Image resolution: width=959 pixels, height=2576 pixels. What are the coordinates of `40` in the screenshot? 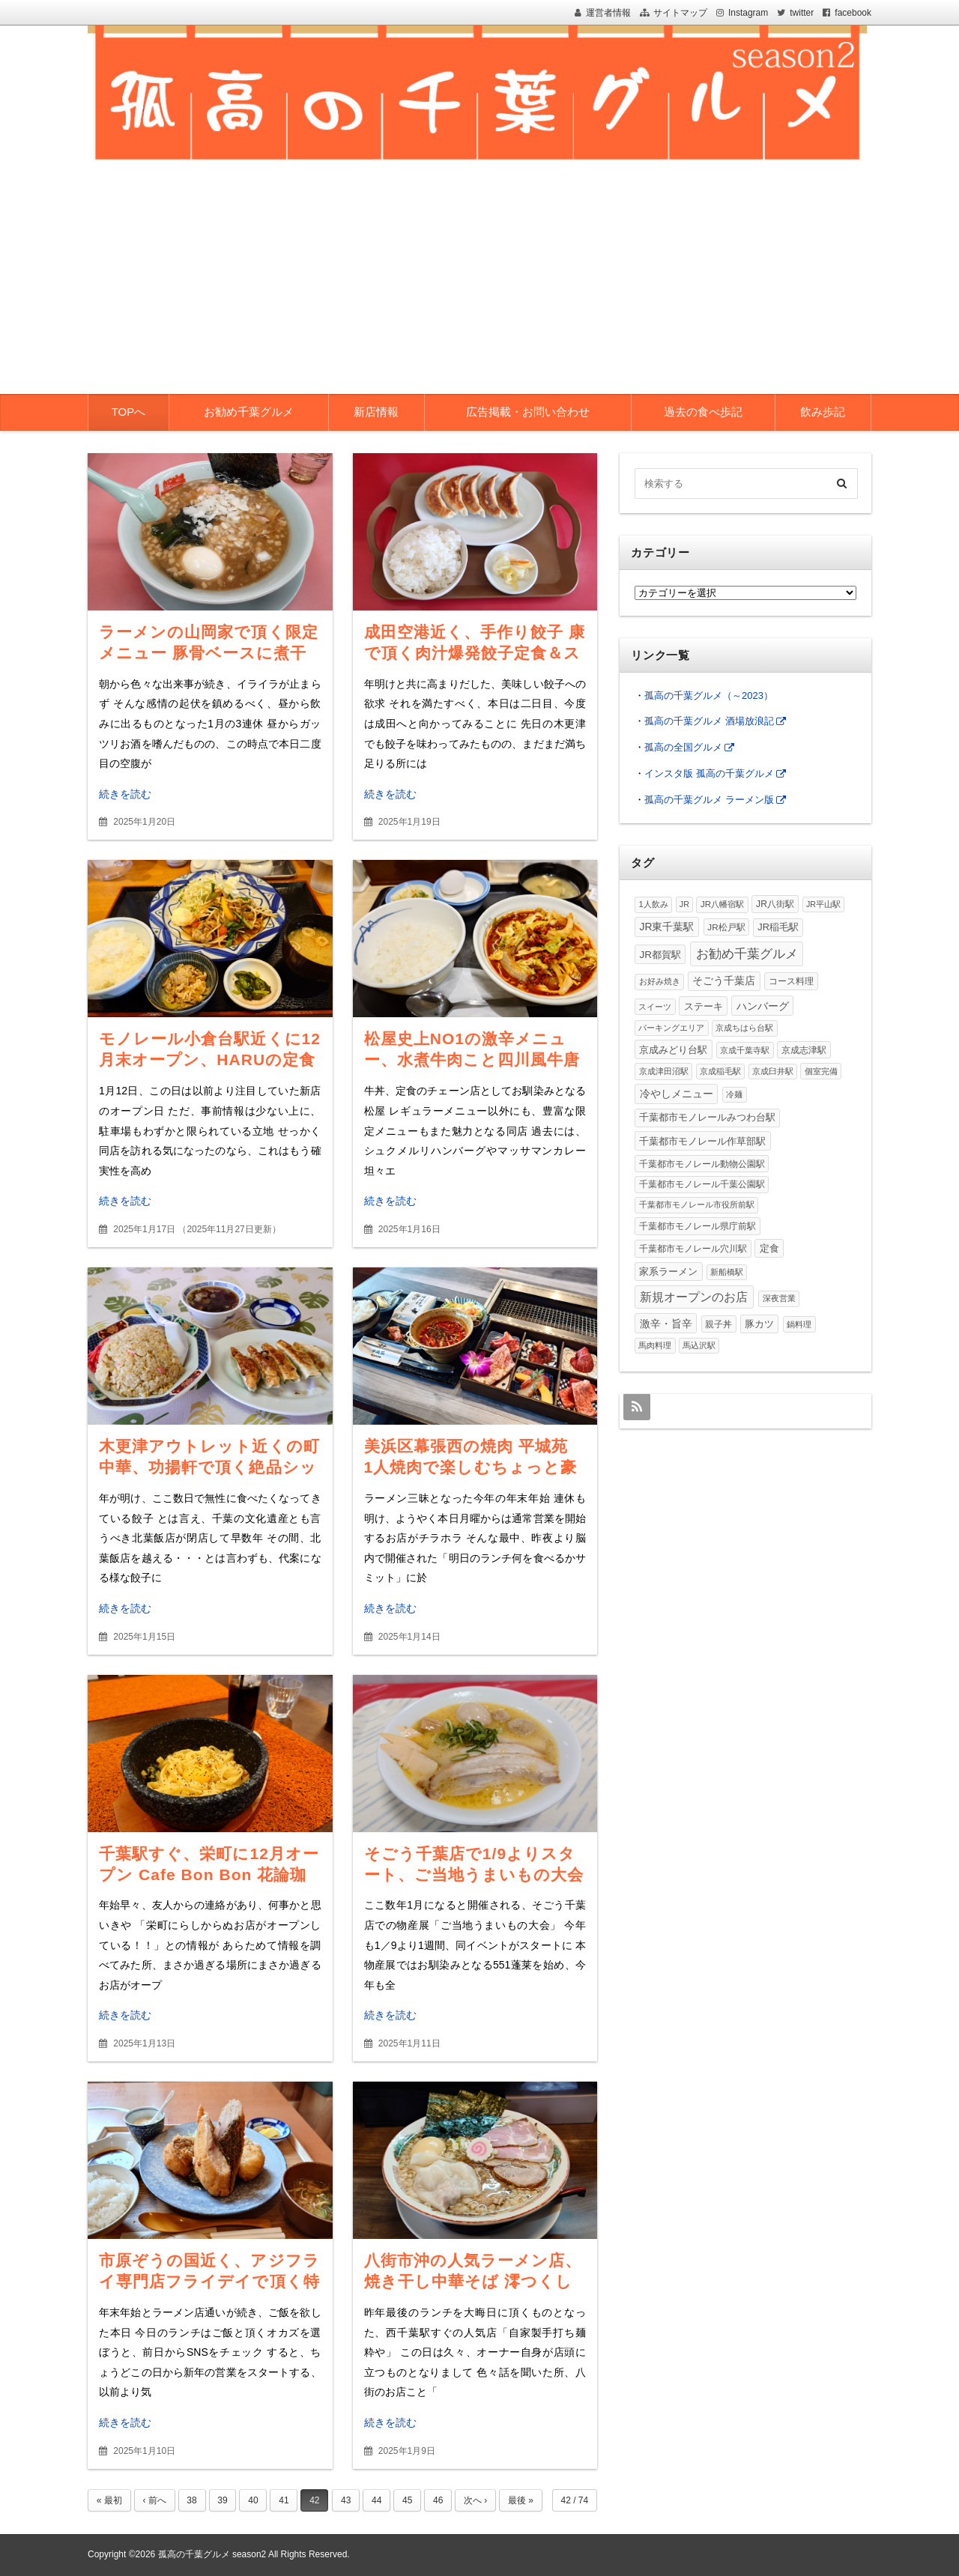 It's located at (253, 2500).